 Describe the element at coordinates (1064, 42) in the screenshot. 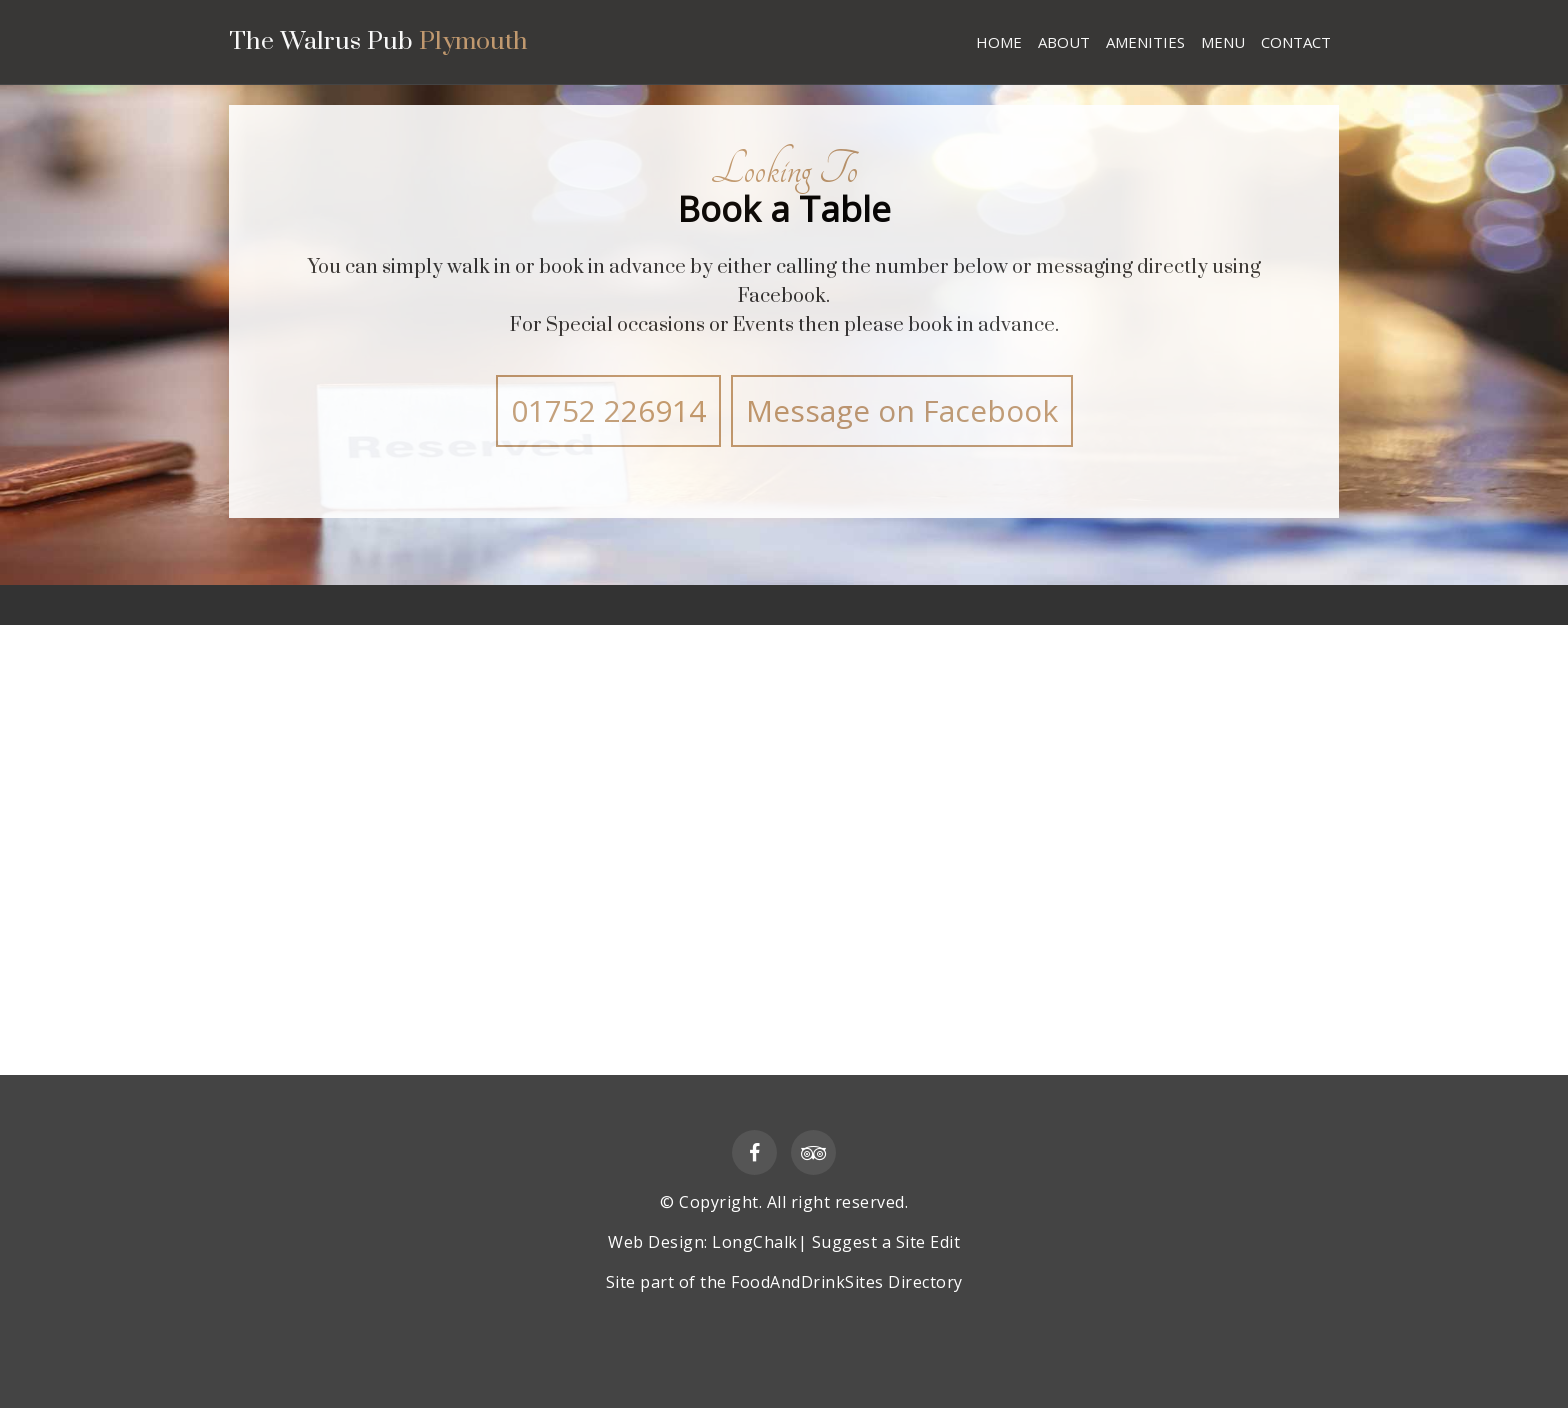

I see `ABOUT` at that location.